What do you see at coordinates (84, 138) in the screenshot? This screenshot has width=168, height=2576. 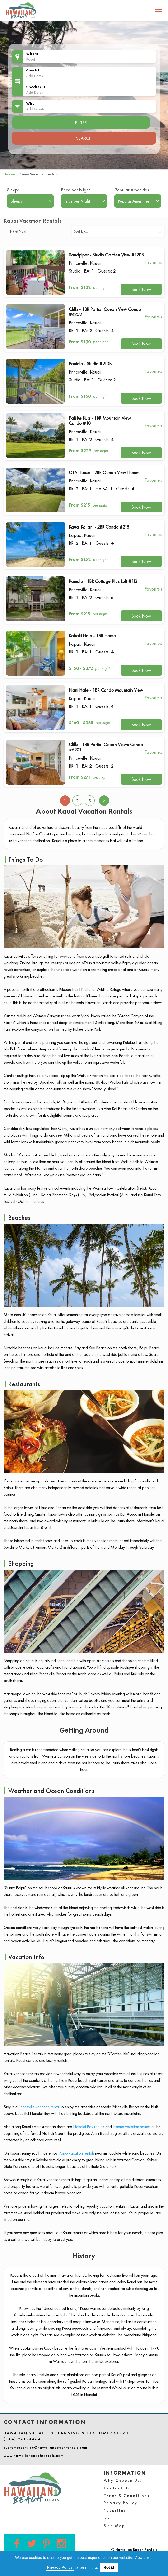 I see `Search` at bounding box center [84, 138].